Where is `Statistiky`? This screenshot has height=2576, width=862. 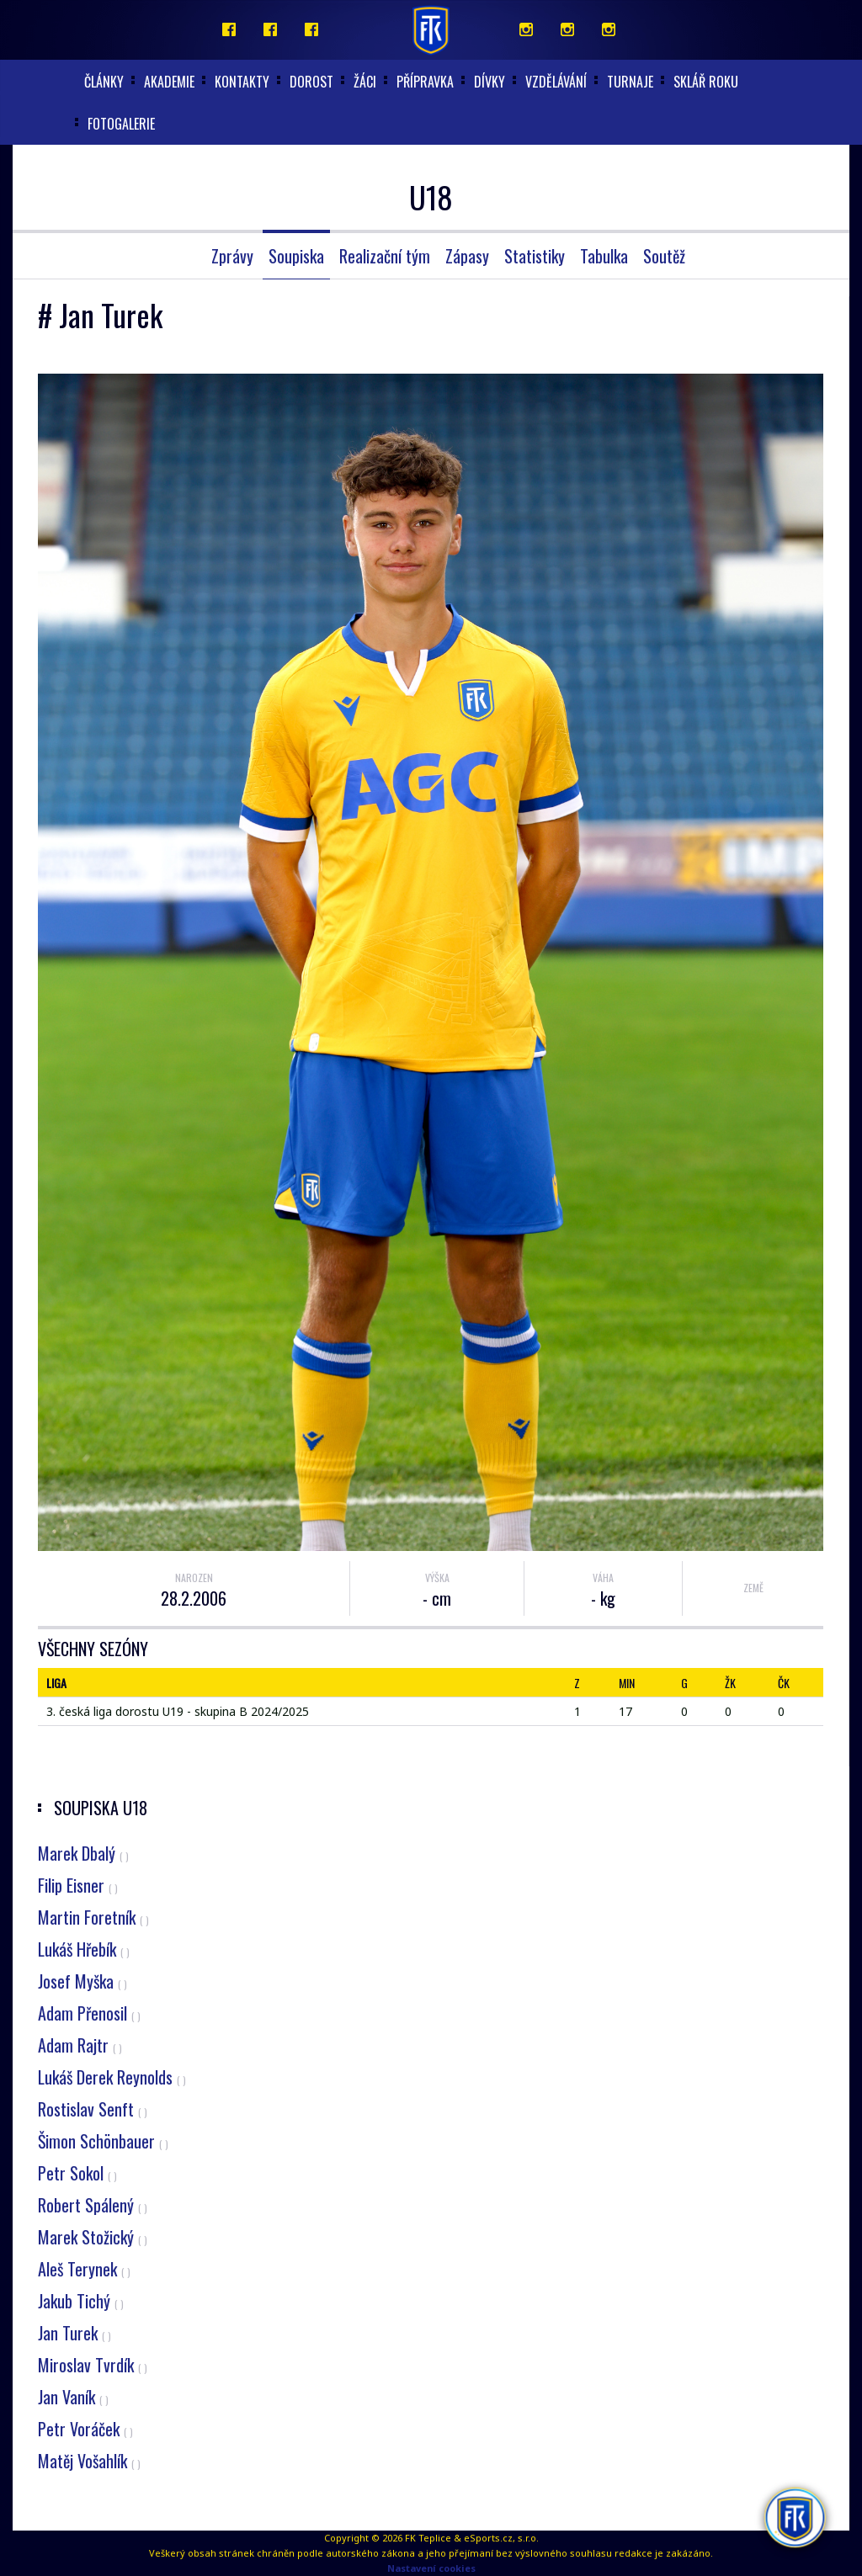 Statistiky is located at coordinates (534, 255).